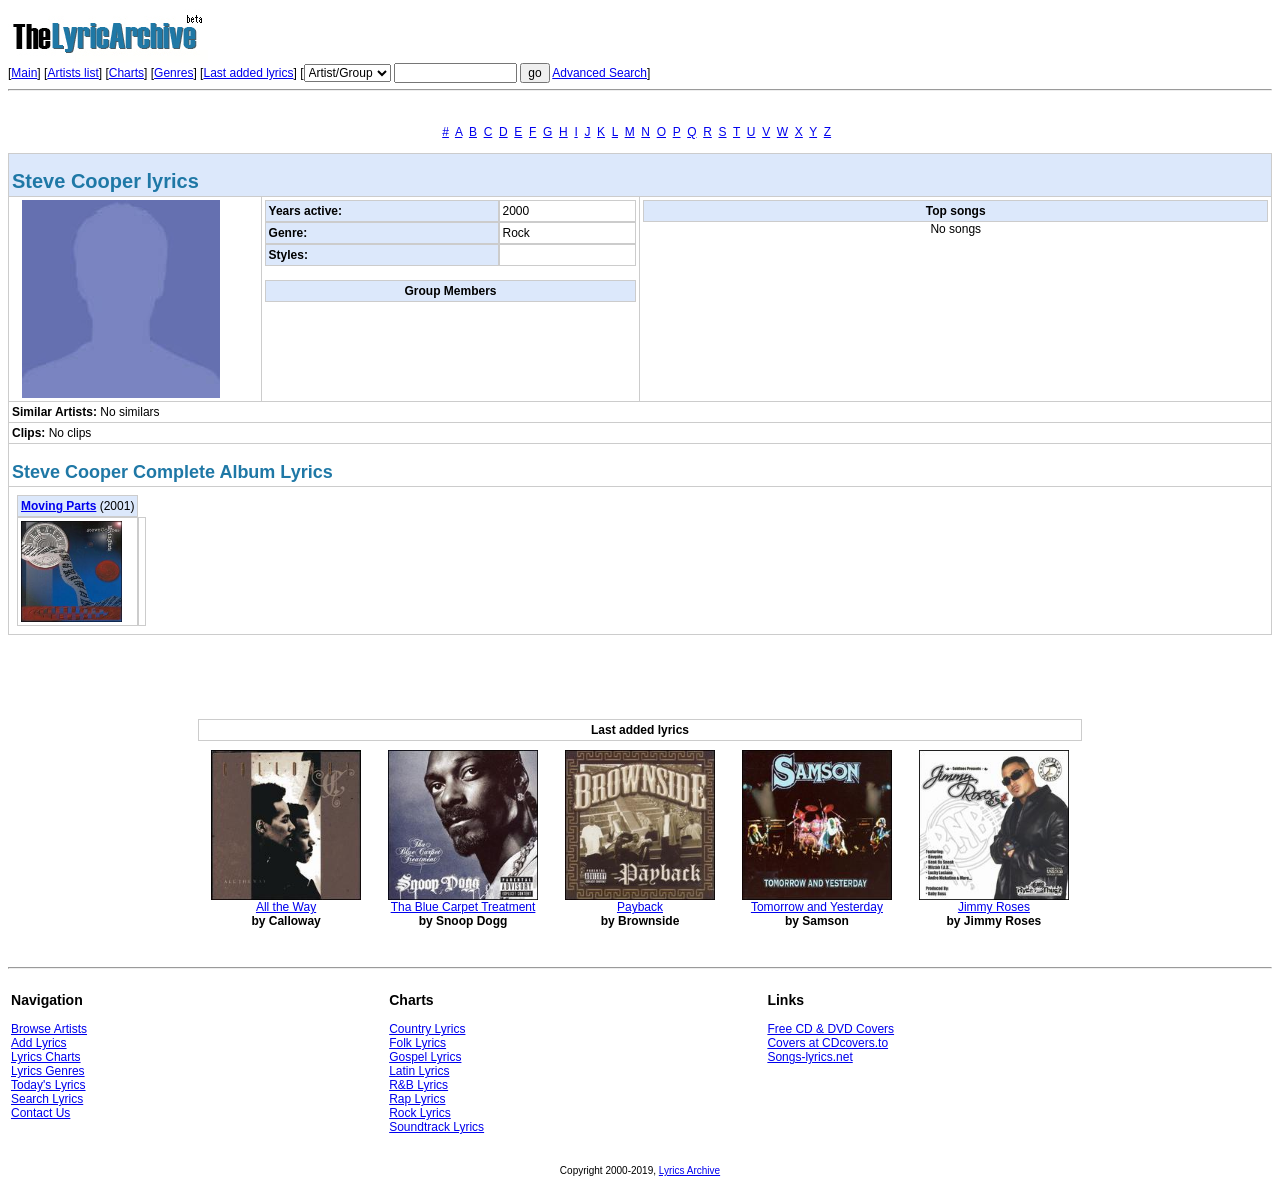  What do you see at coordinates (417, 1043) in the screenshot?
I see `Folk Lyrics` at bounding box center [417, 1043].